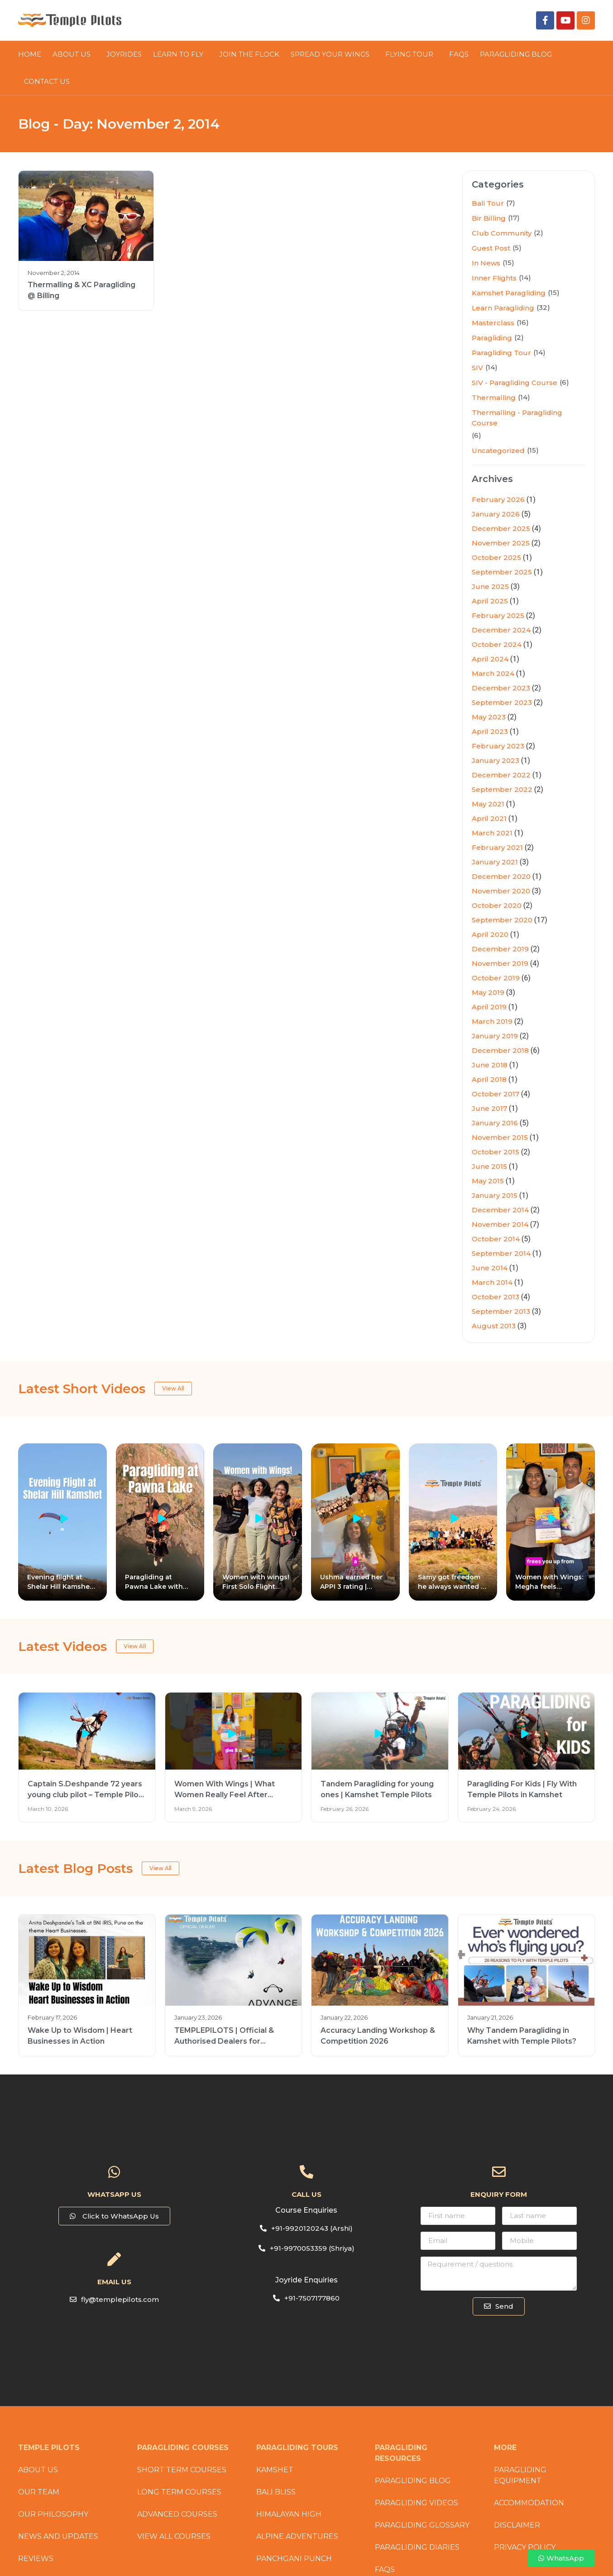 This screenshot has width=613, height=2576. What do you see at coordinates (494, 278) in the screenshot?
I see `Inner Flights` at bounding box center [494, 278].